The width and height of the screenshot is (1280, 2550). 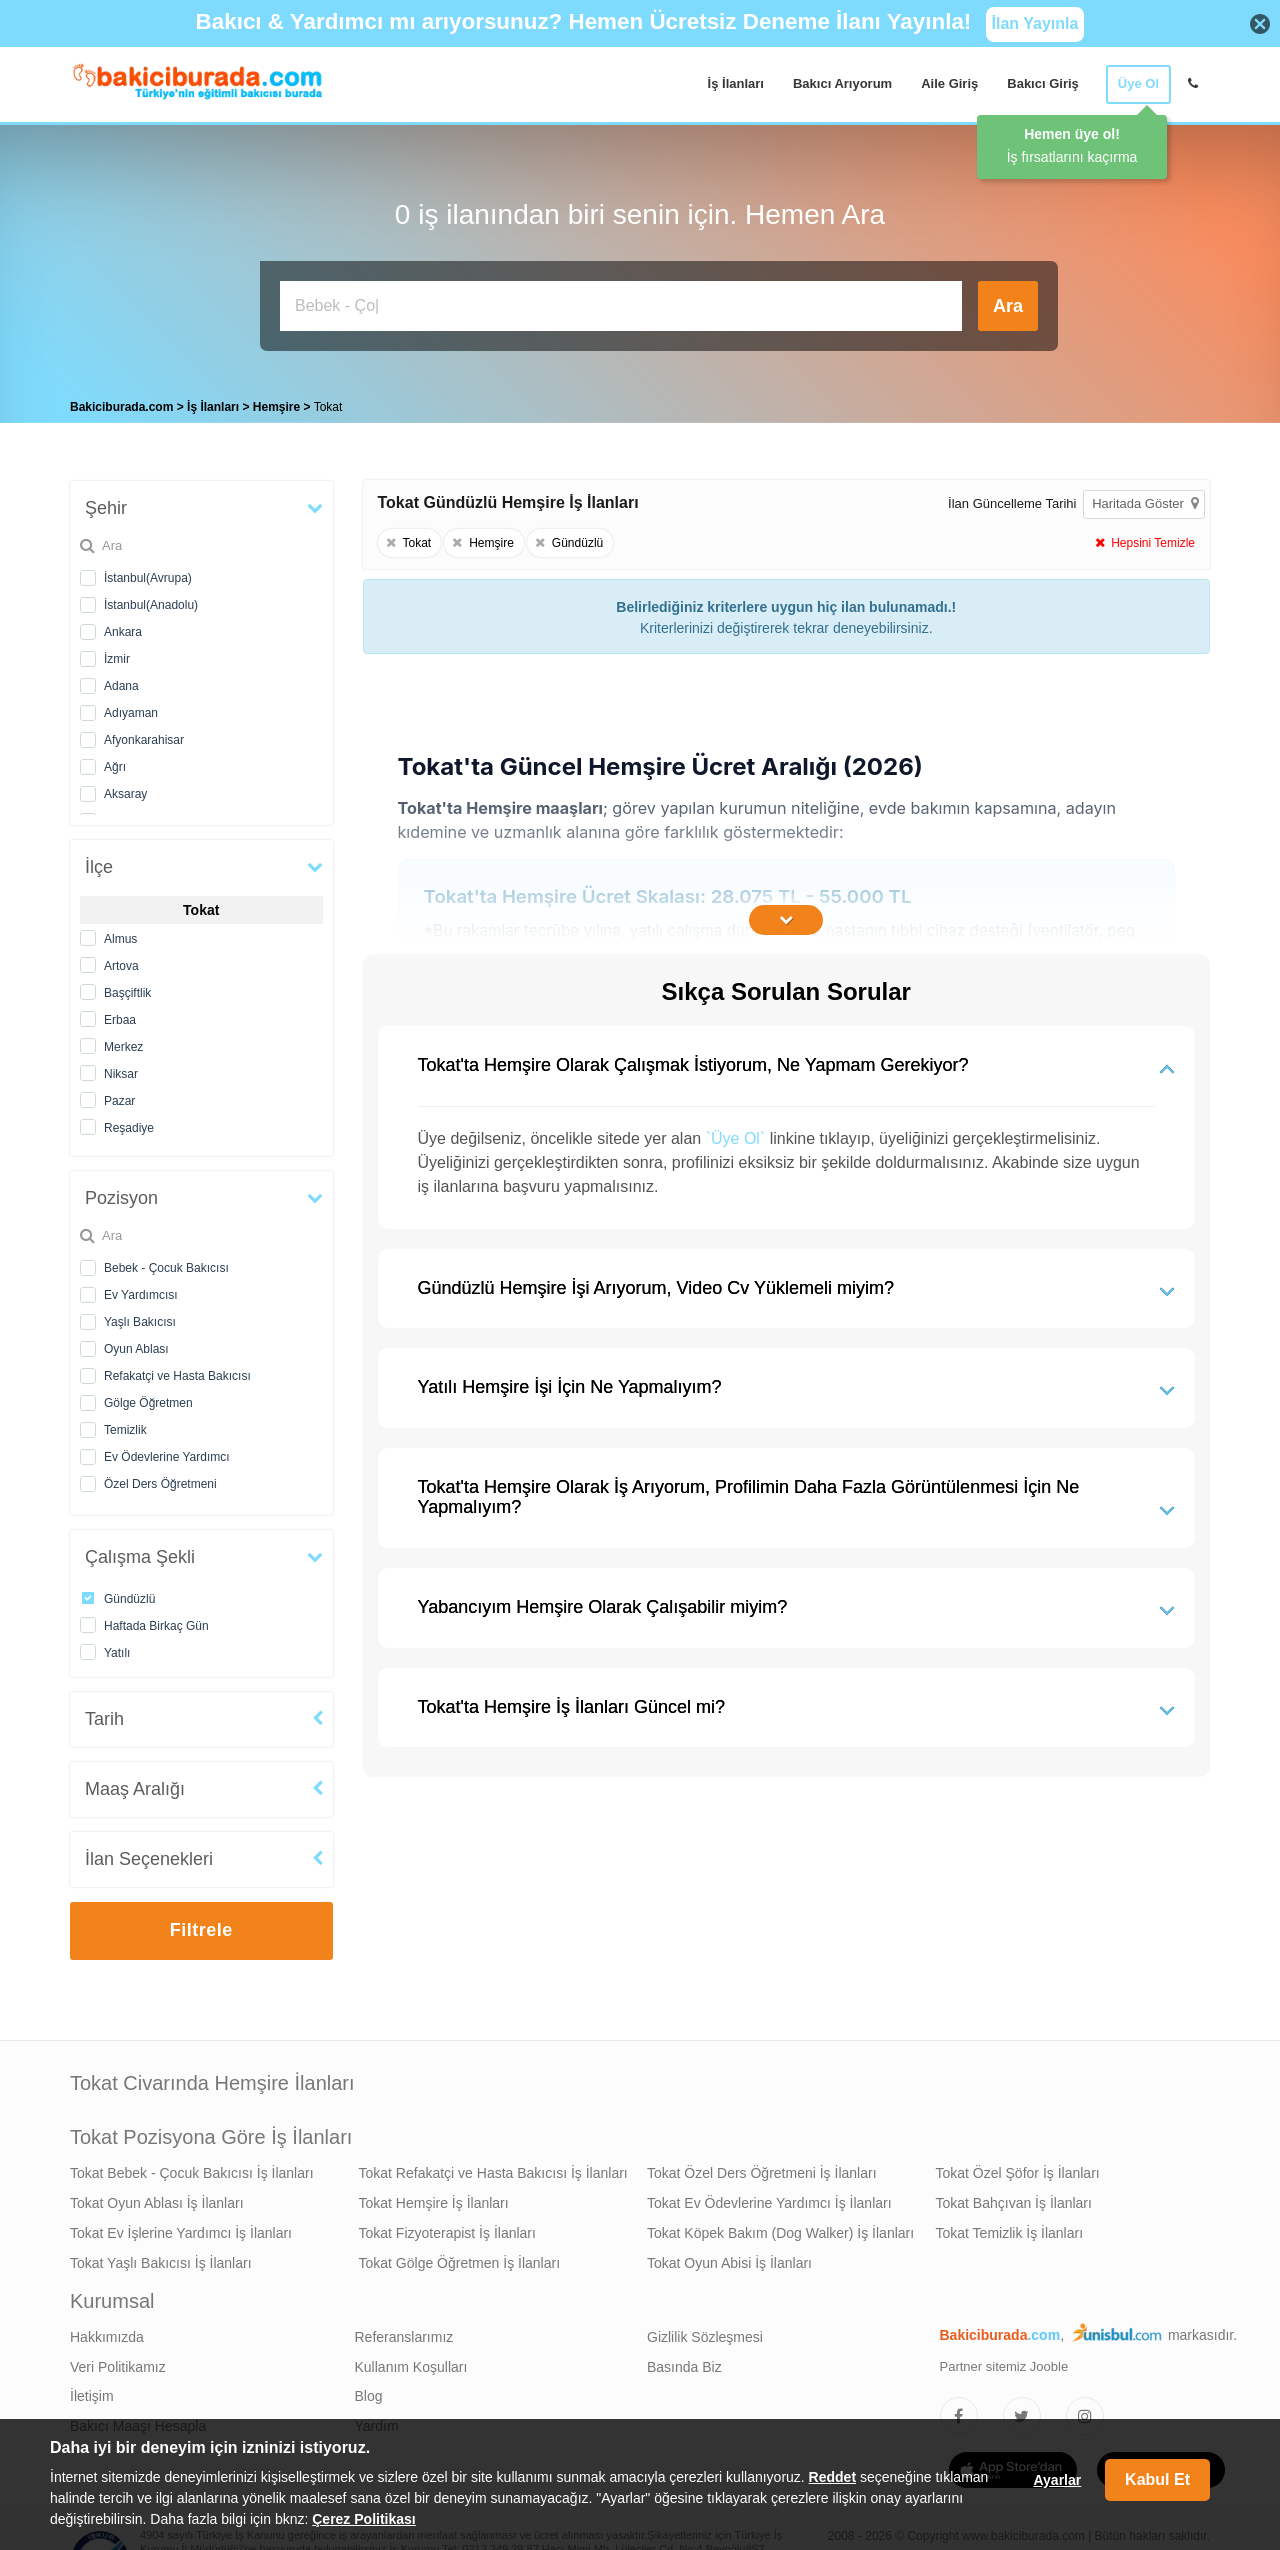 I want to click on Afyonkarahisar, so click(x=144, y=735).